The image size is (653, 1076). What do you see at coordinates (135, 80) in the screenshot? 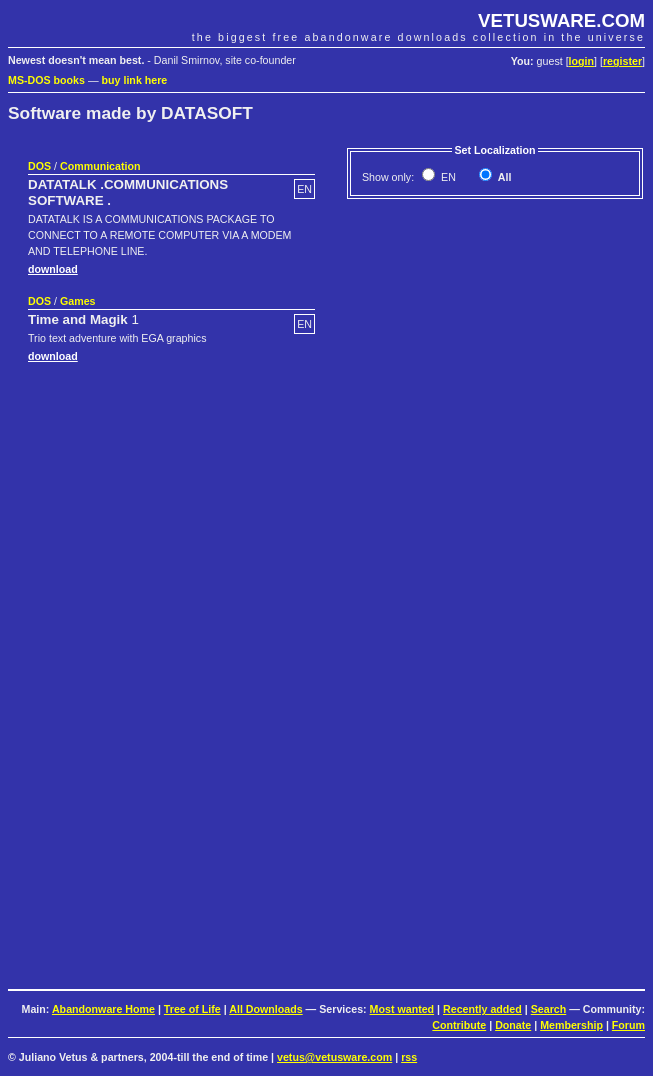
I see `buy link here` at bounding box center [135, 80].